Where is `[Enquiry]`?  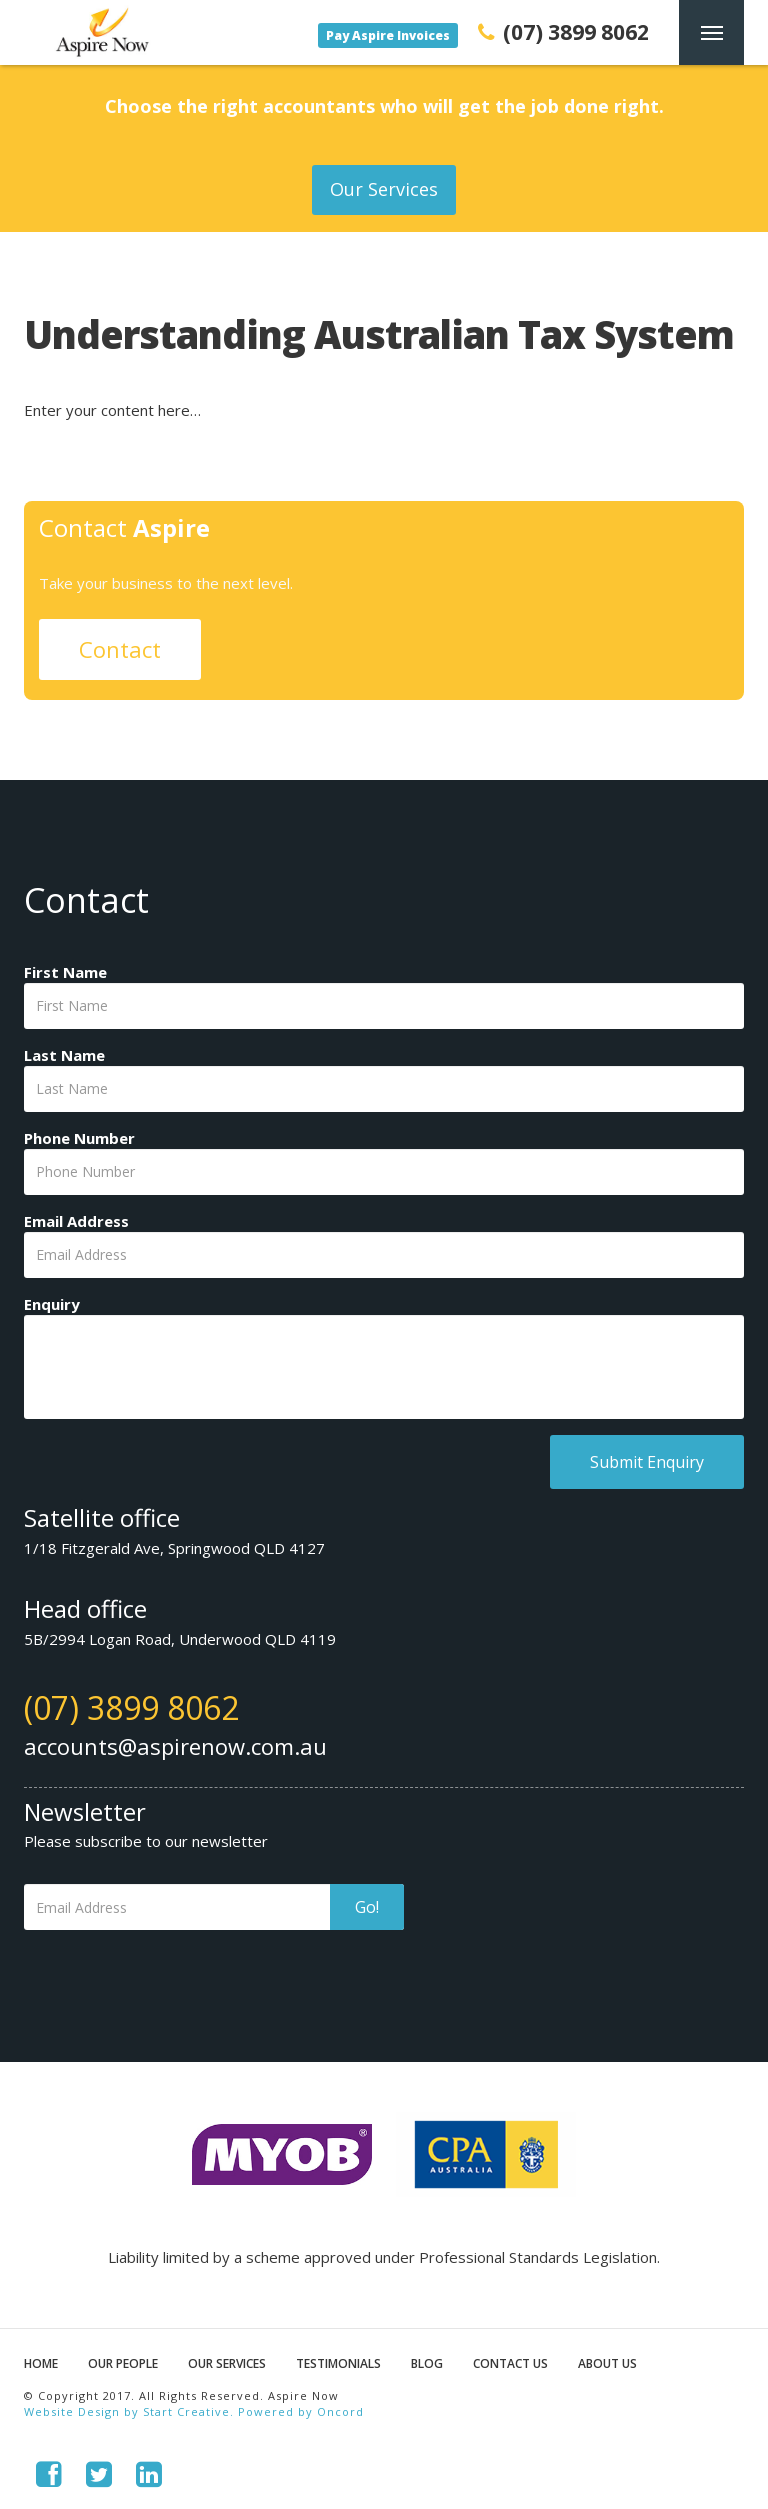 [Enquiry] is located at coordinates (384, 1367).